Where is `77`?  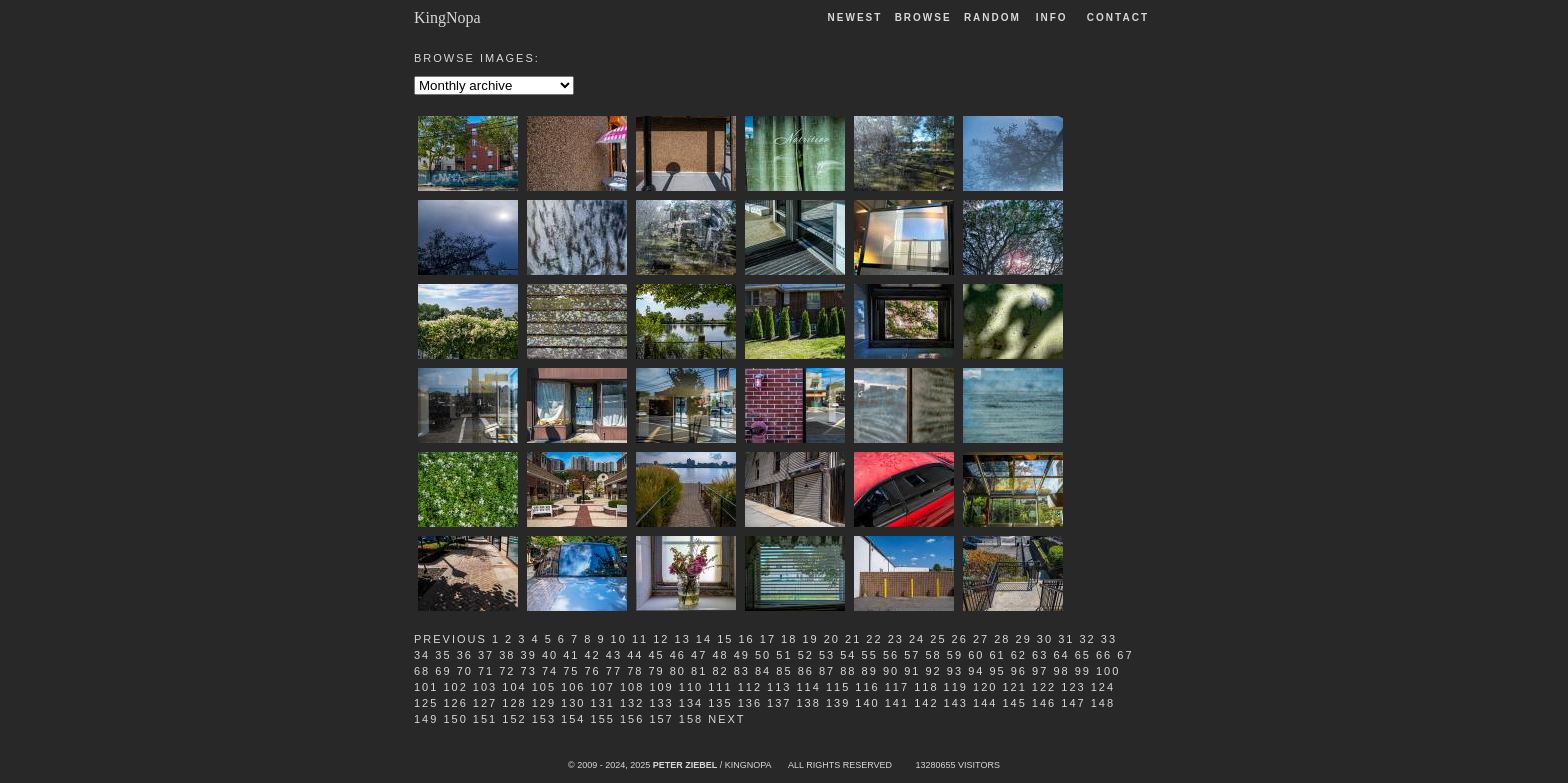 77 is located at coordinates (614, 671).